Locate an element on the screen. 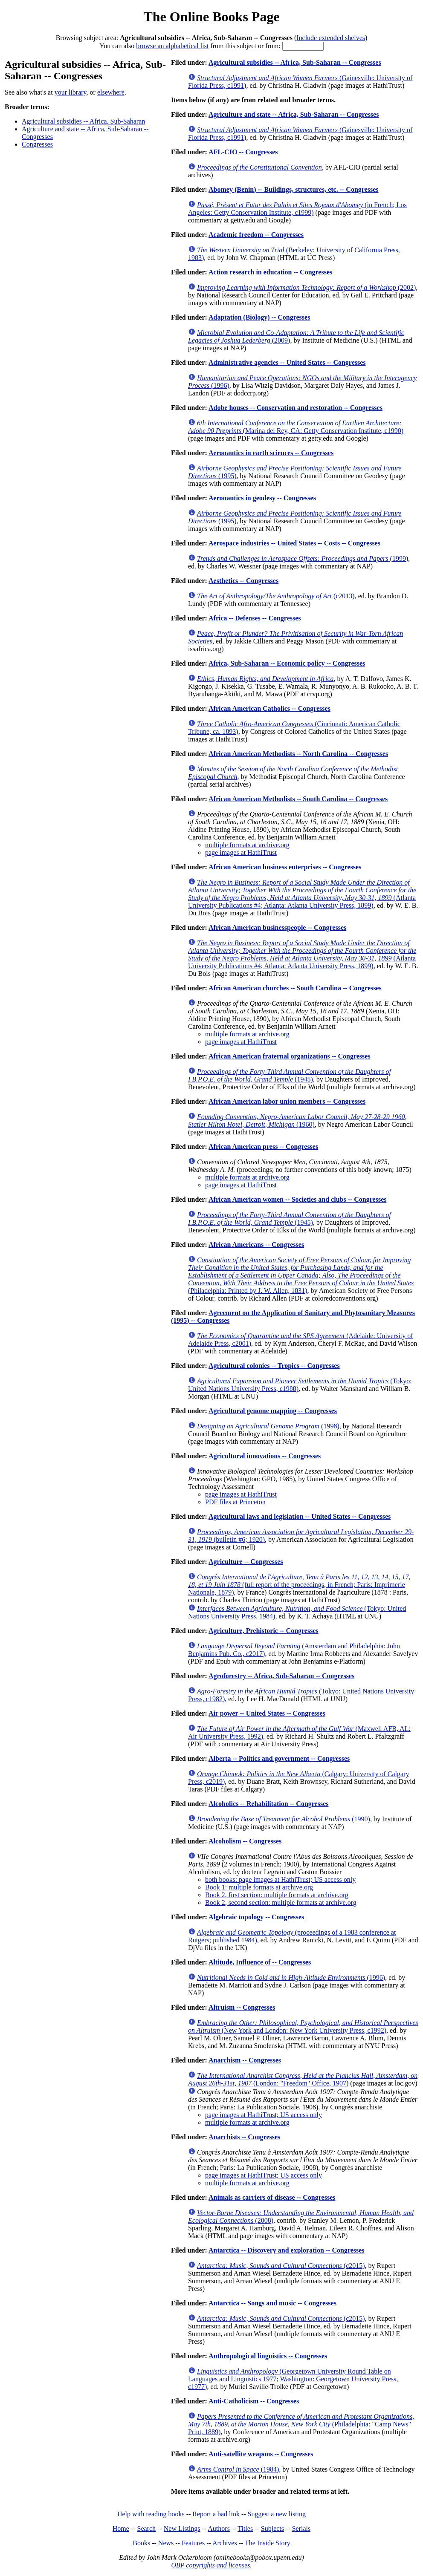 This screenshot has height=2576, width=423. Congresses is located at coordinates (37, 144).